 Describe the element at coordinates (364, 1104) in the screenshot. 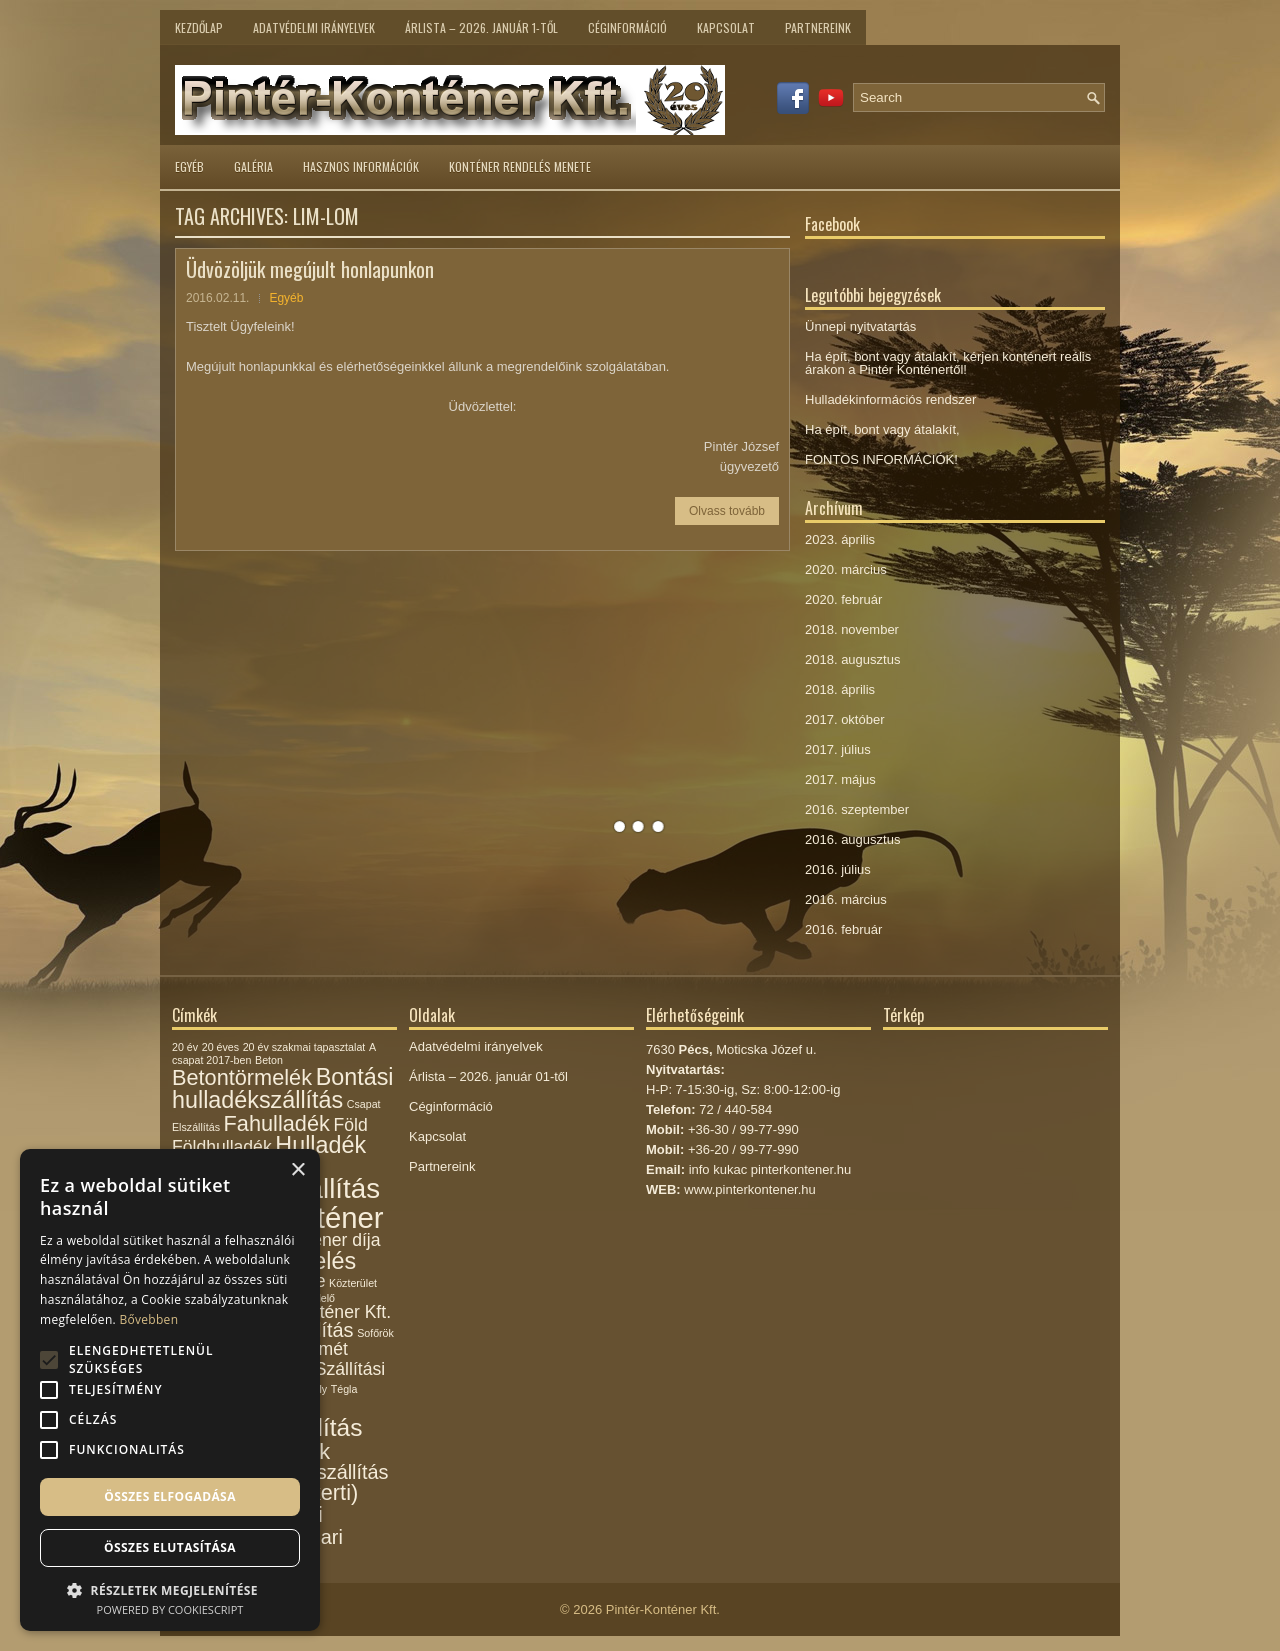

I see `Csapat [Csapat (1 elem)]` at that location.